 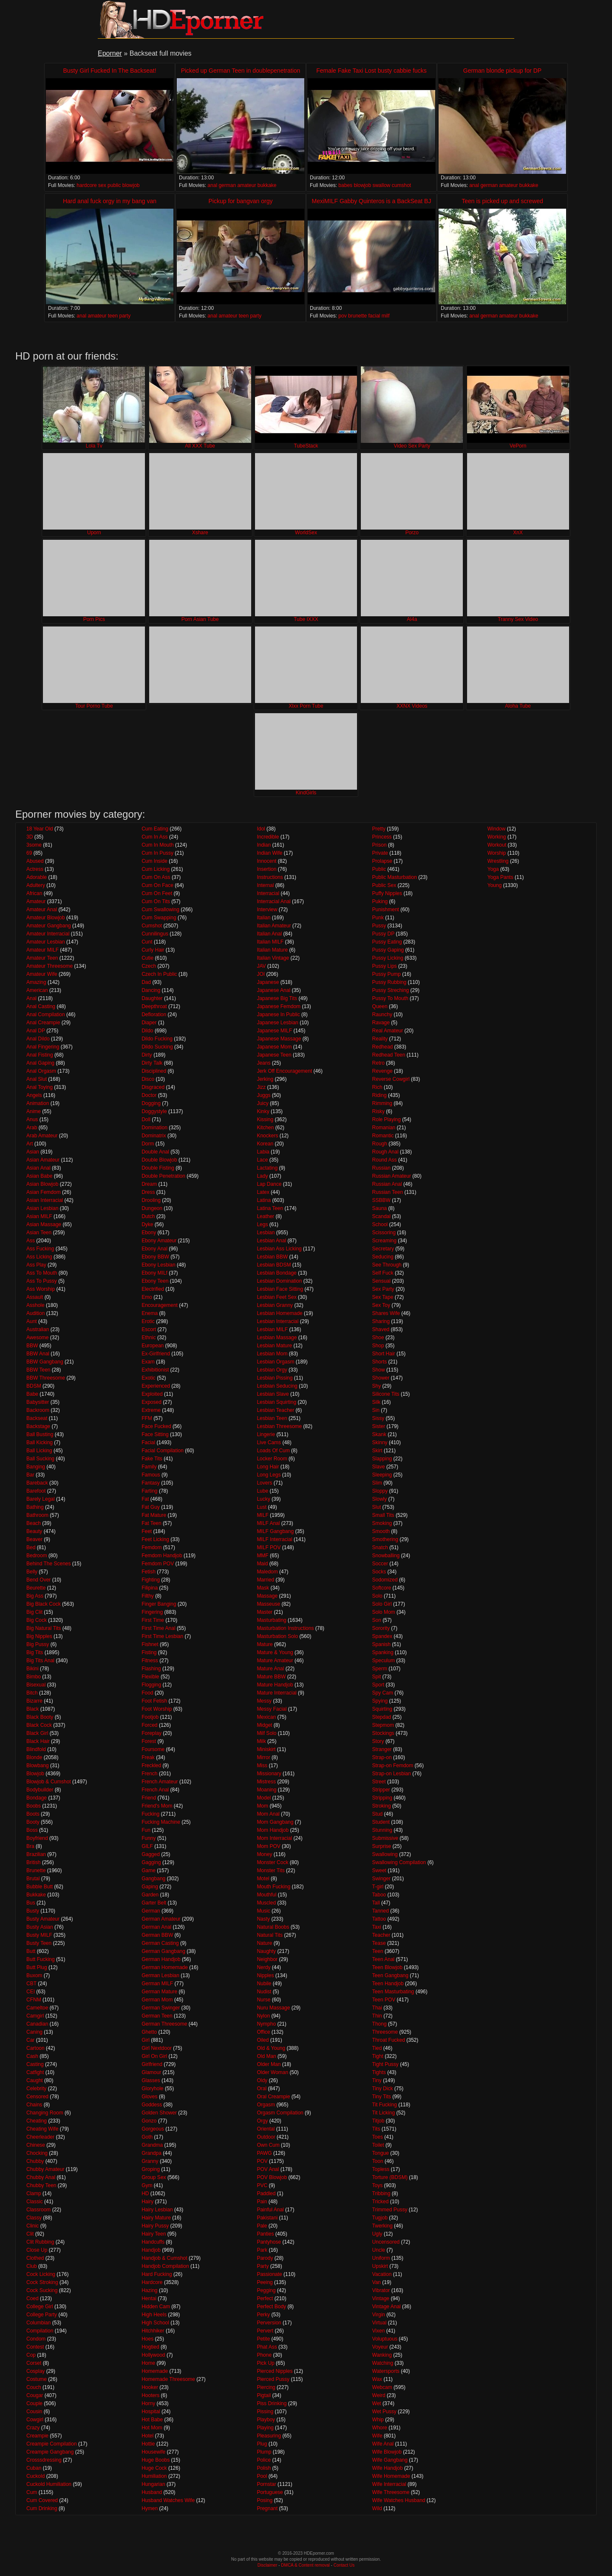 What do you see at coordinates (39, 1717) in the screenshot?
I see `Black Booty` at bounding box center [39, 1717].